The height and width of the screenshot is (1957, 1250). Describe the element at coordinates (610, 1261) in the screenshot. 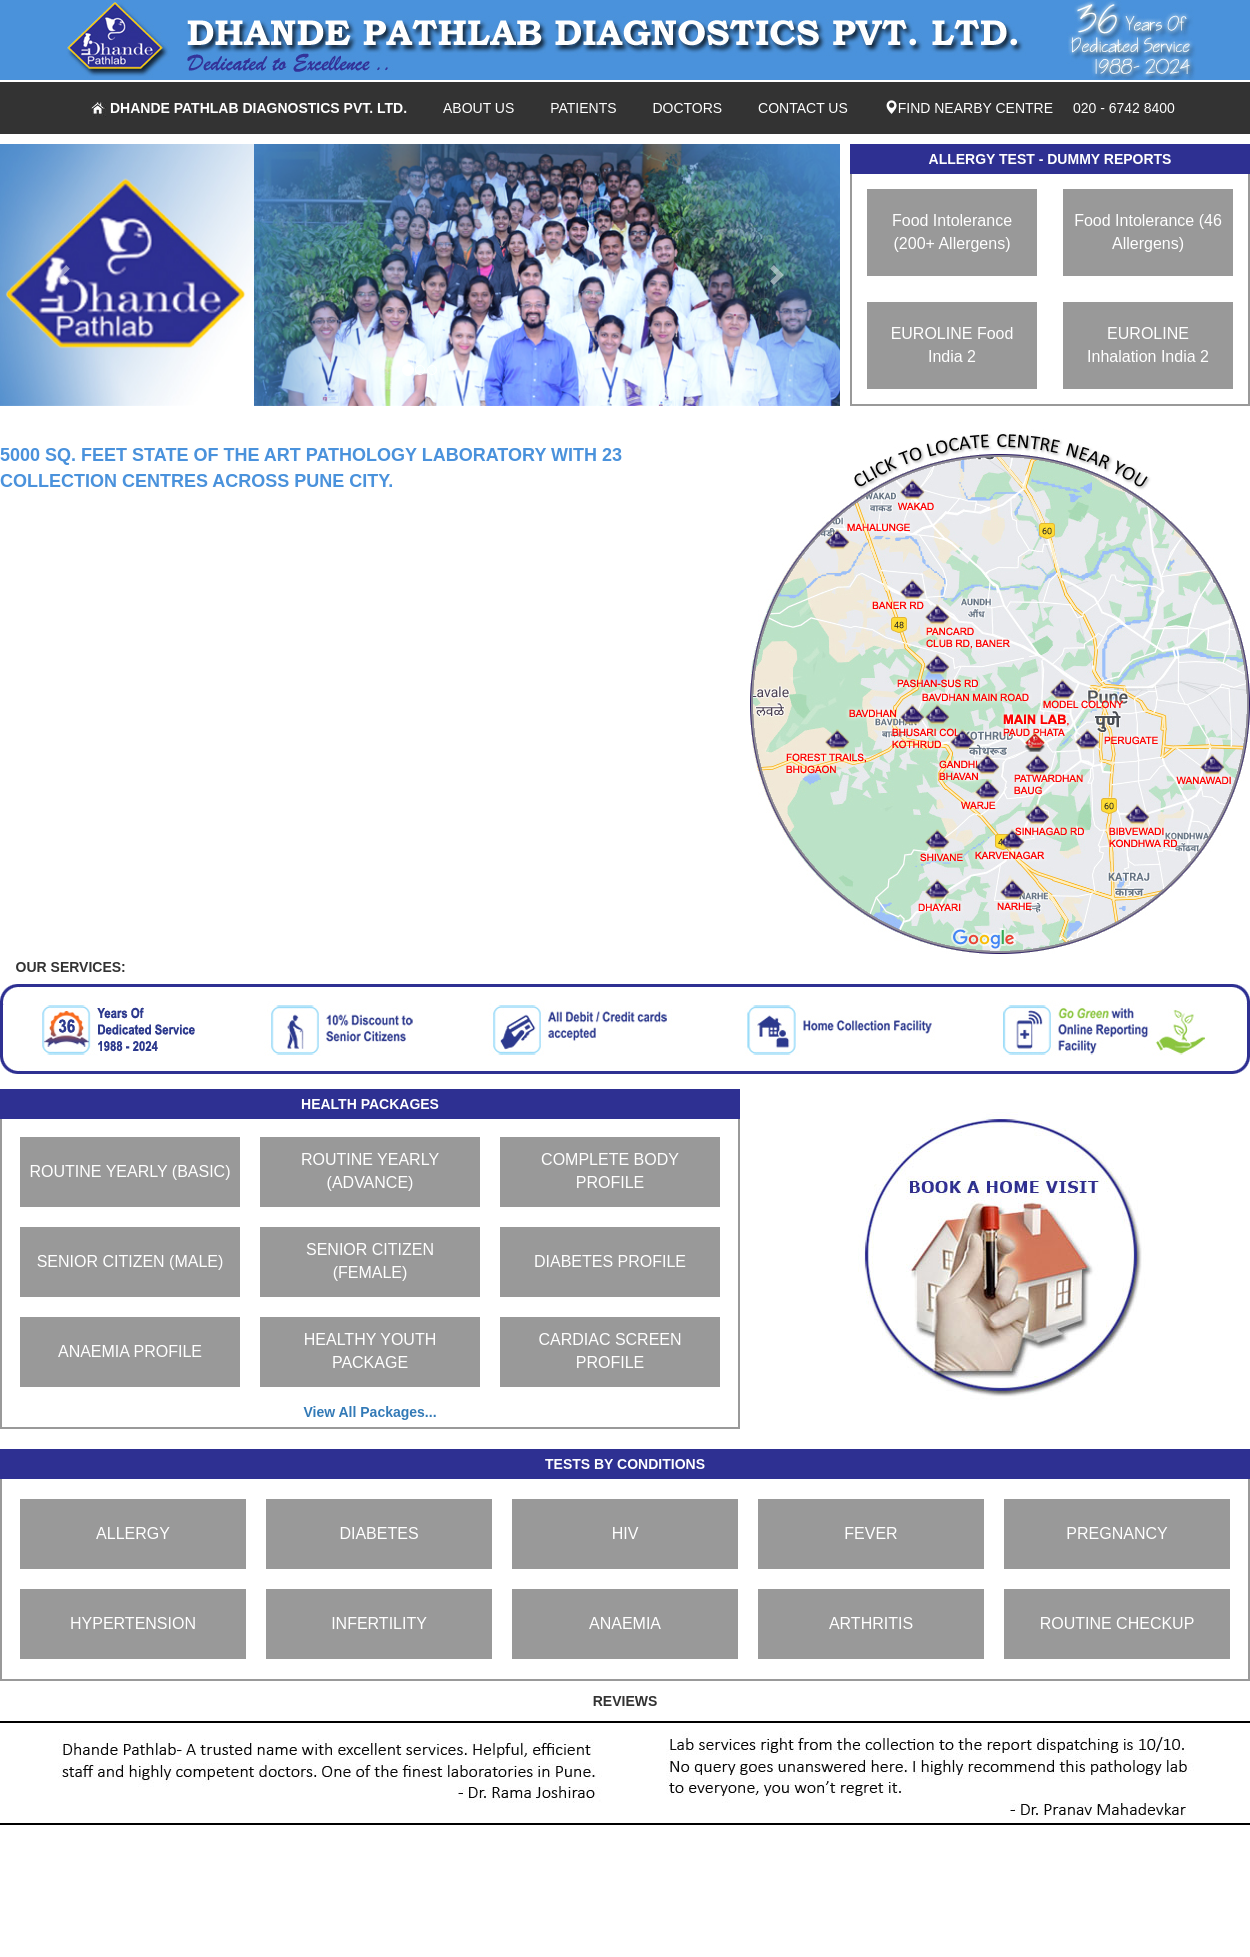

I see `DIABETES PROFILE` at that location.